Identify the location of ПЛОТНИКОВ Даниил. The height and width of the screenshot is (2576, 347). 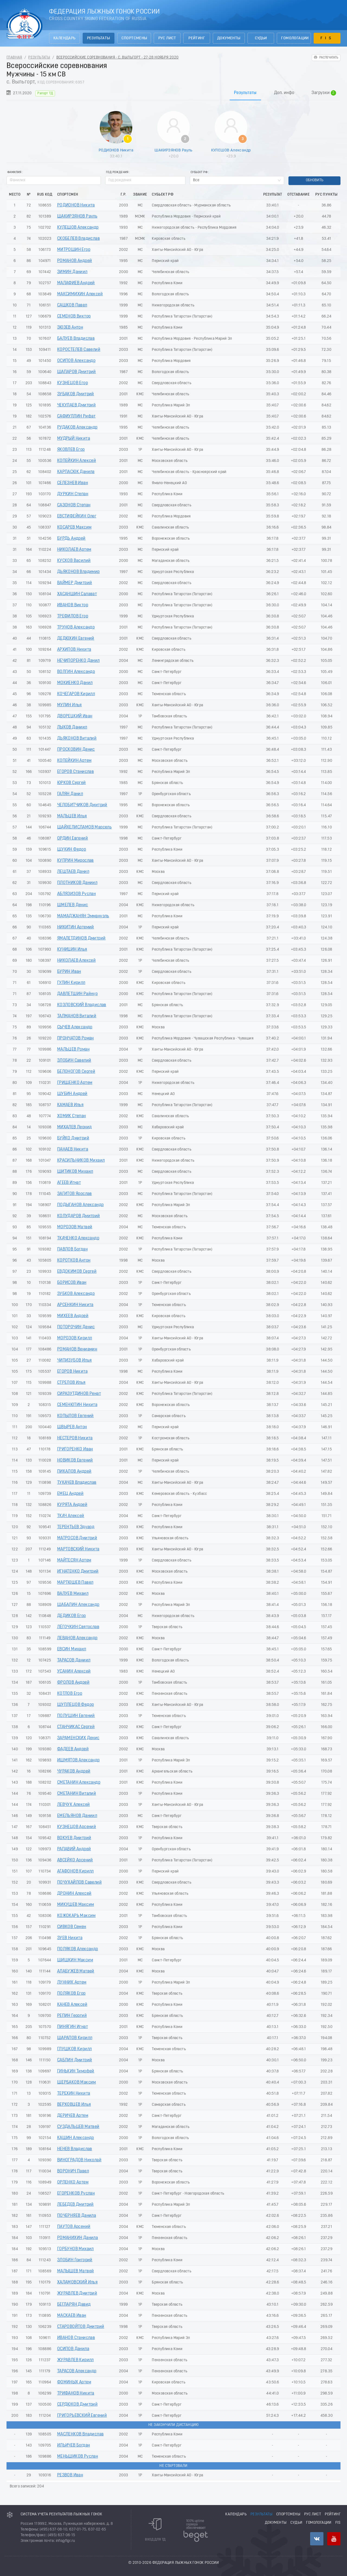
(77, 883).